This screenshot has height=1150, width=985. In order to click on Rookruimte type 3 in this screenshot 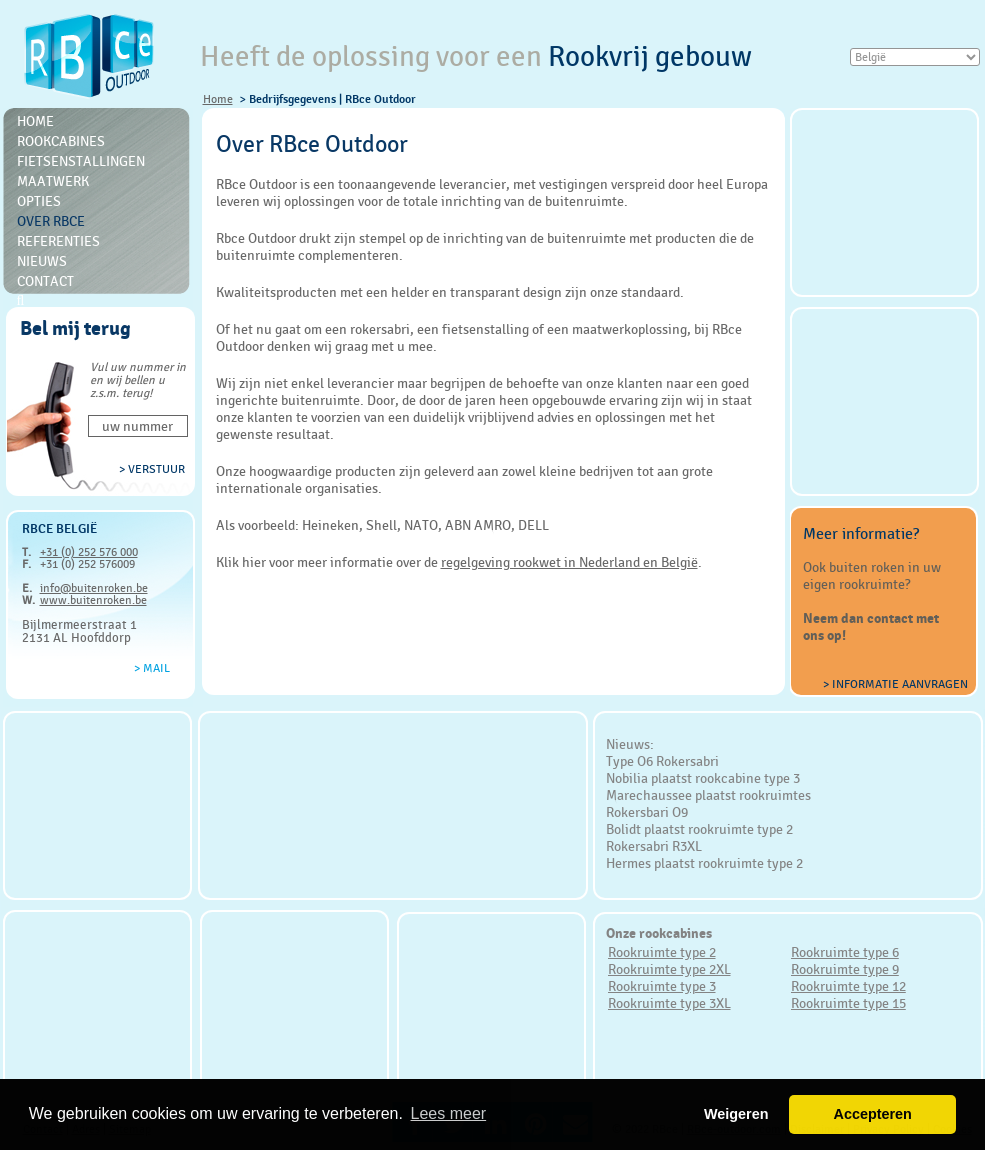, I will do `click(662, 986)`.